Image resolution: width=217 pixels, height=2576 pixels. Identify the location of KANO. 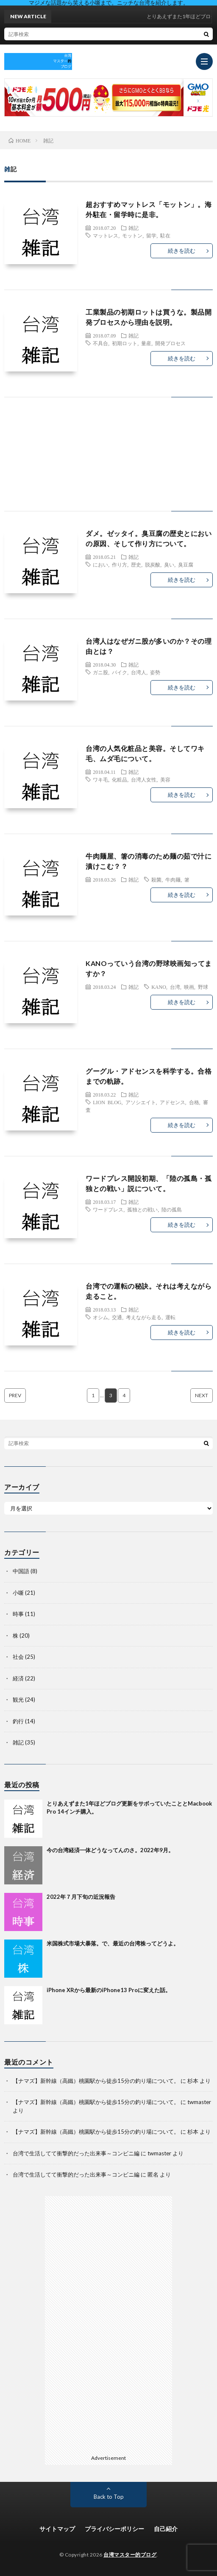
(158, 986).